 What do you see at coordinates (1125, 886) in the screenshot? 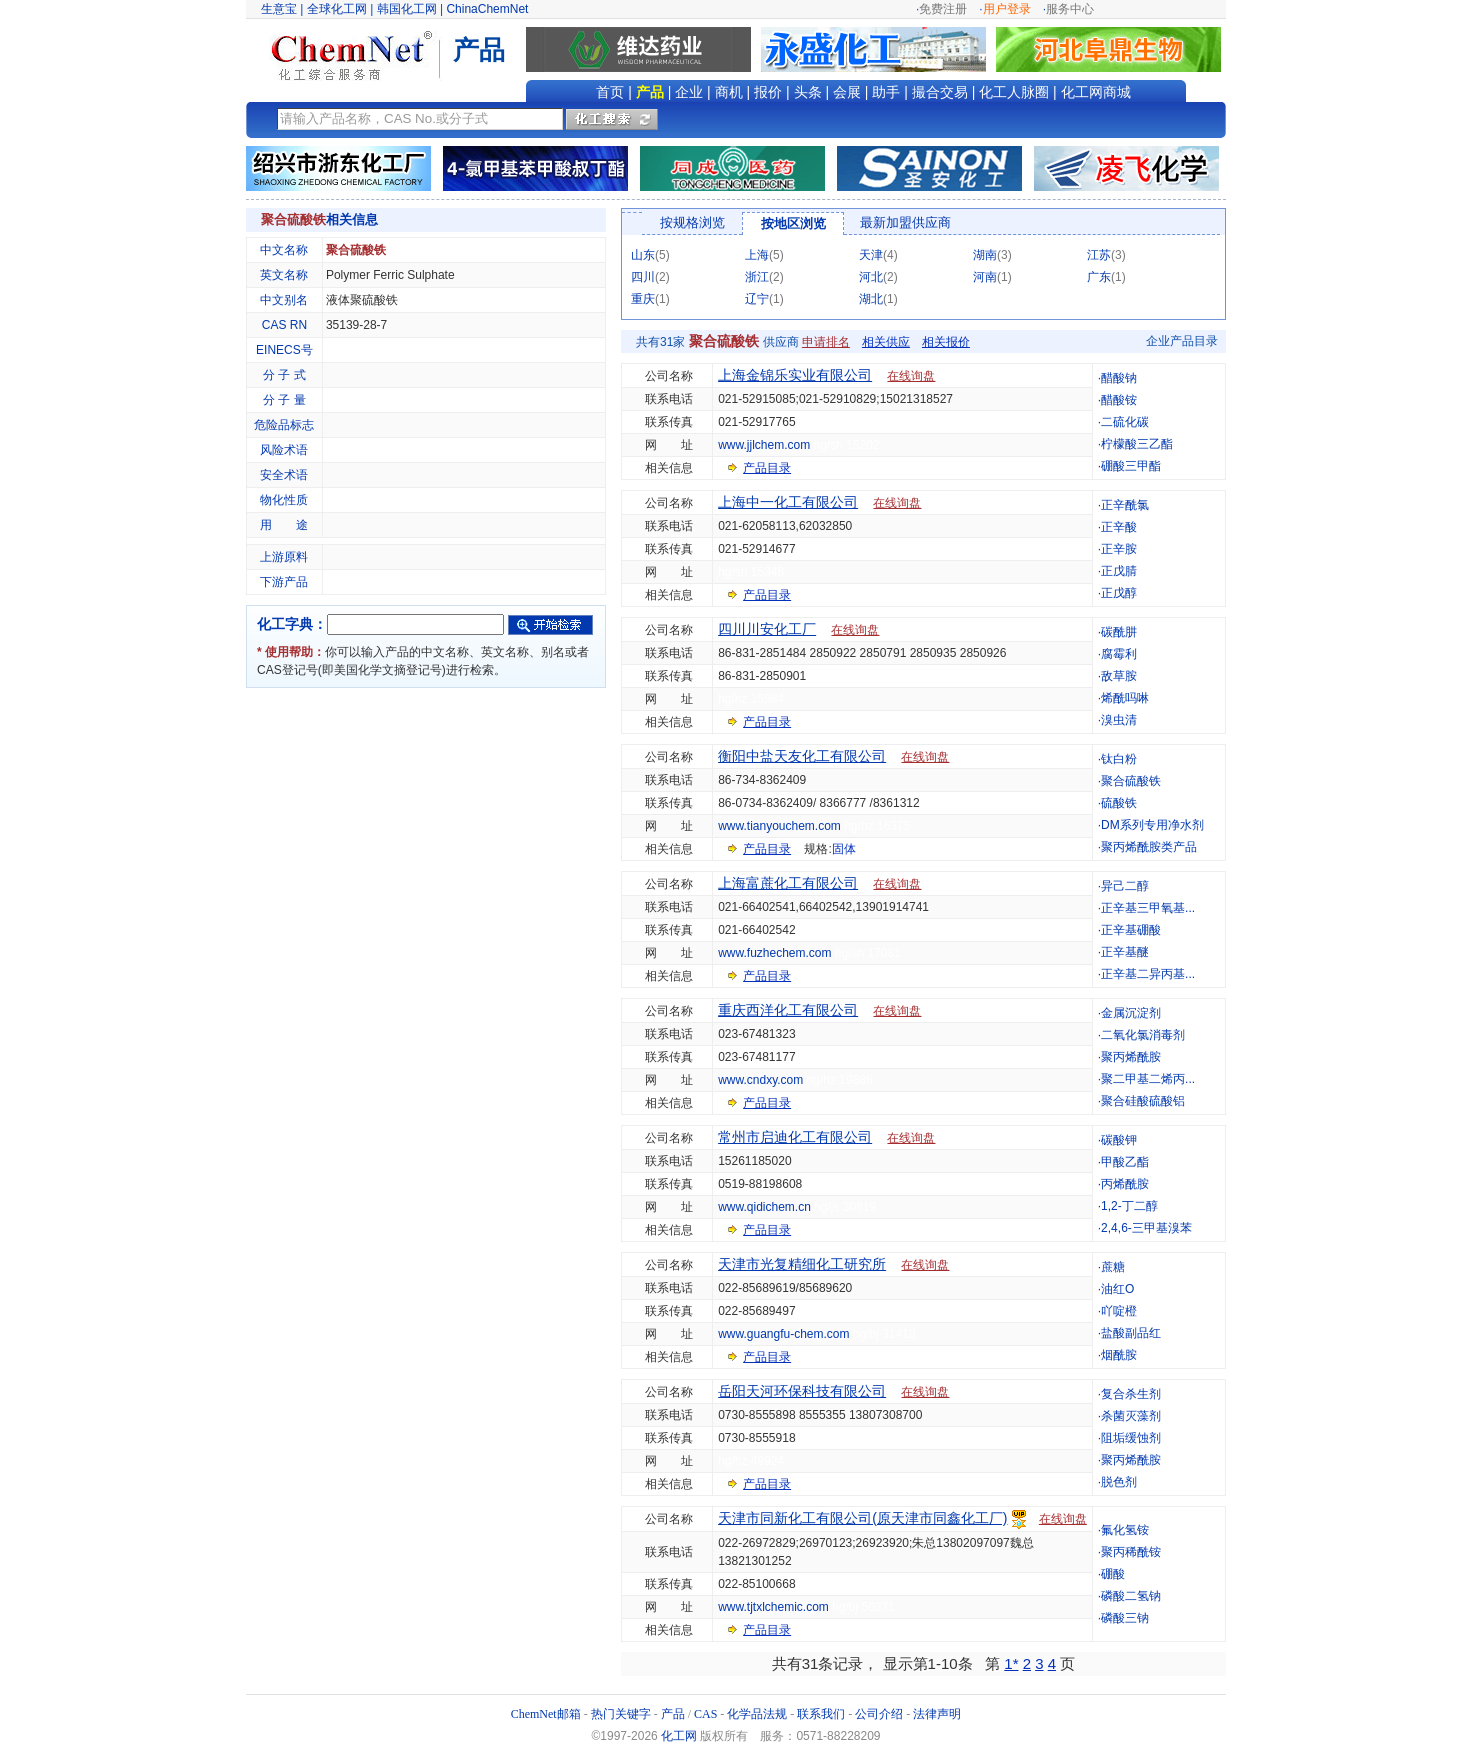
I see `异己二醇` at bounding box center [1125, 886].